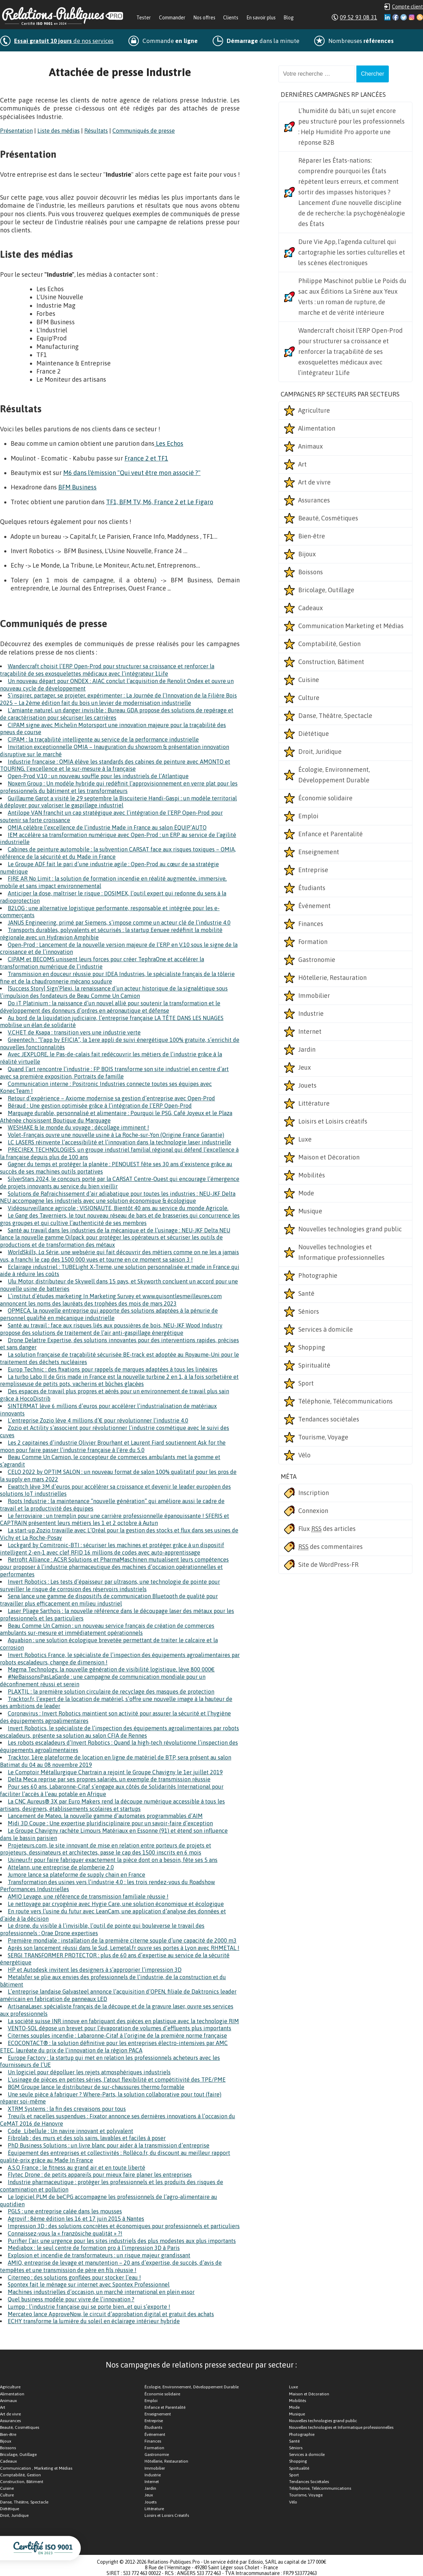  What do you see at coordinates (334, 775) in the screenshot?
I see `Écologie, Environnement, Développement Durable` at bounding box center [334, 775].